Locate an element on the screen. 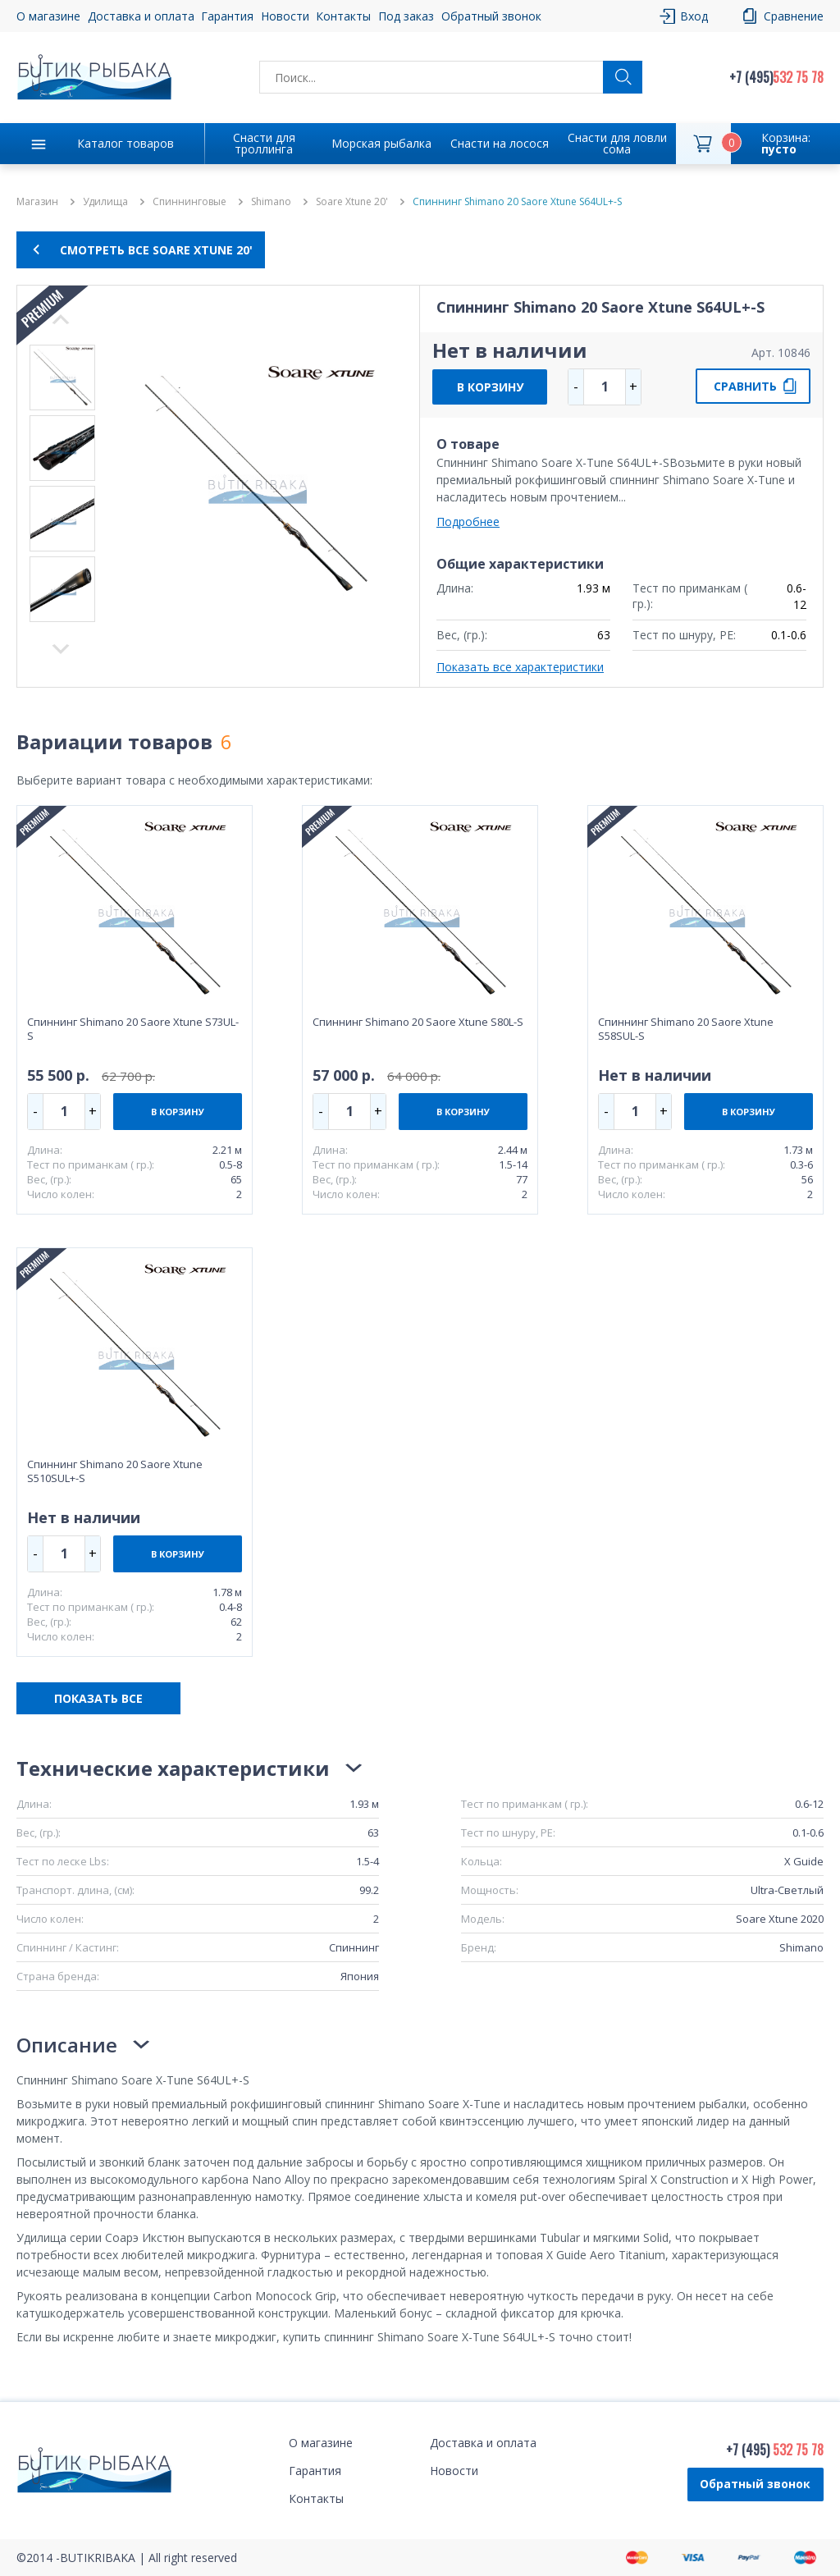  Каталог товаров is located at coordinates (125, 143).